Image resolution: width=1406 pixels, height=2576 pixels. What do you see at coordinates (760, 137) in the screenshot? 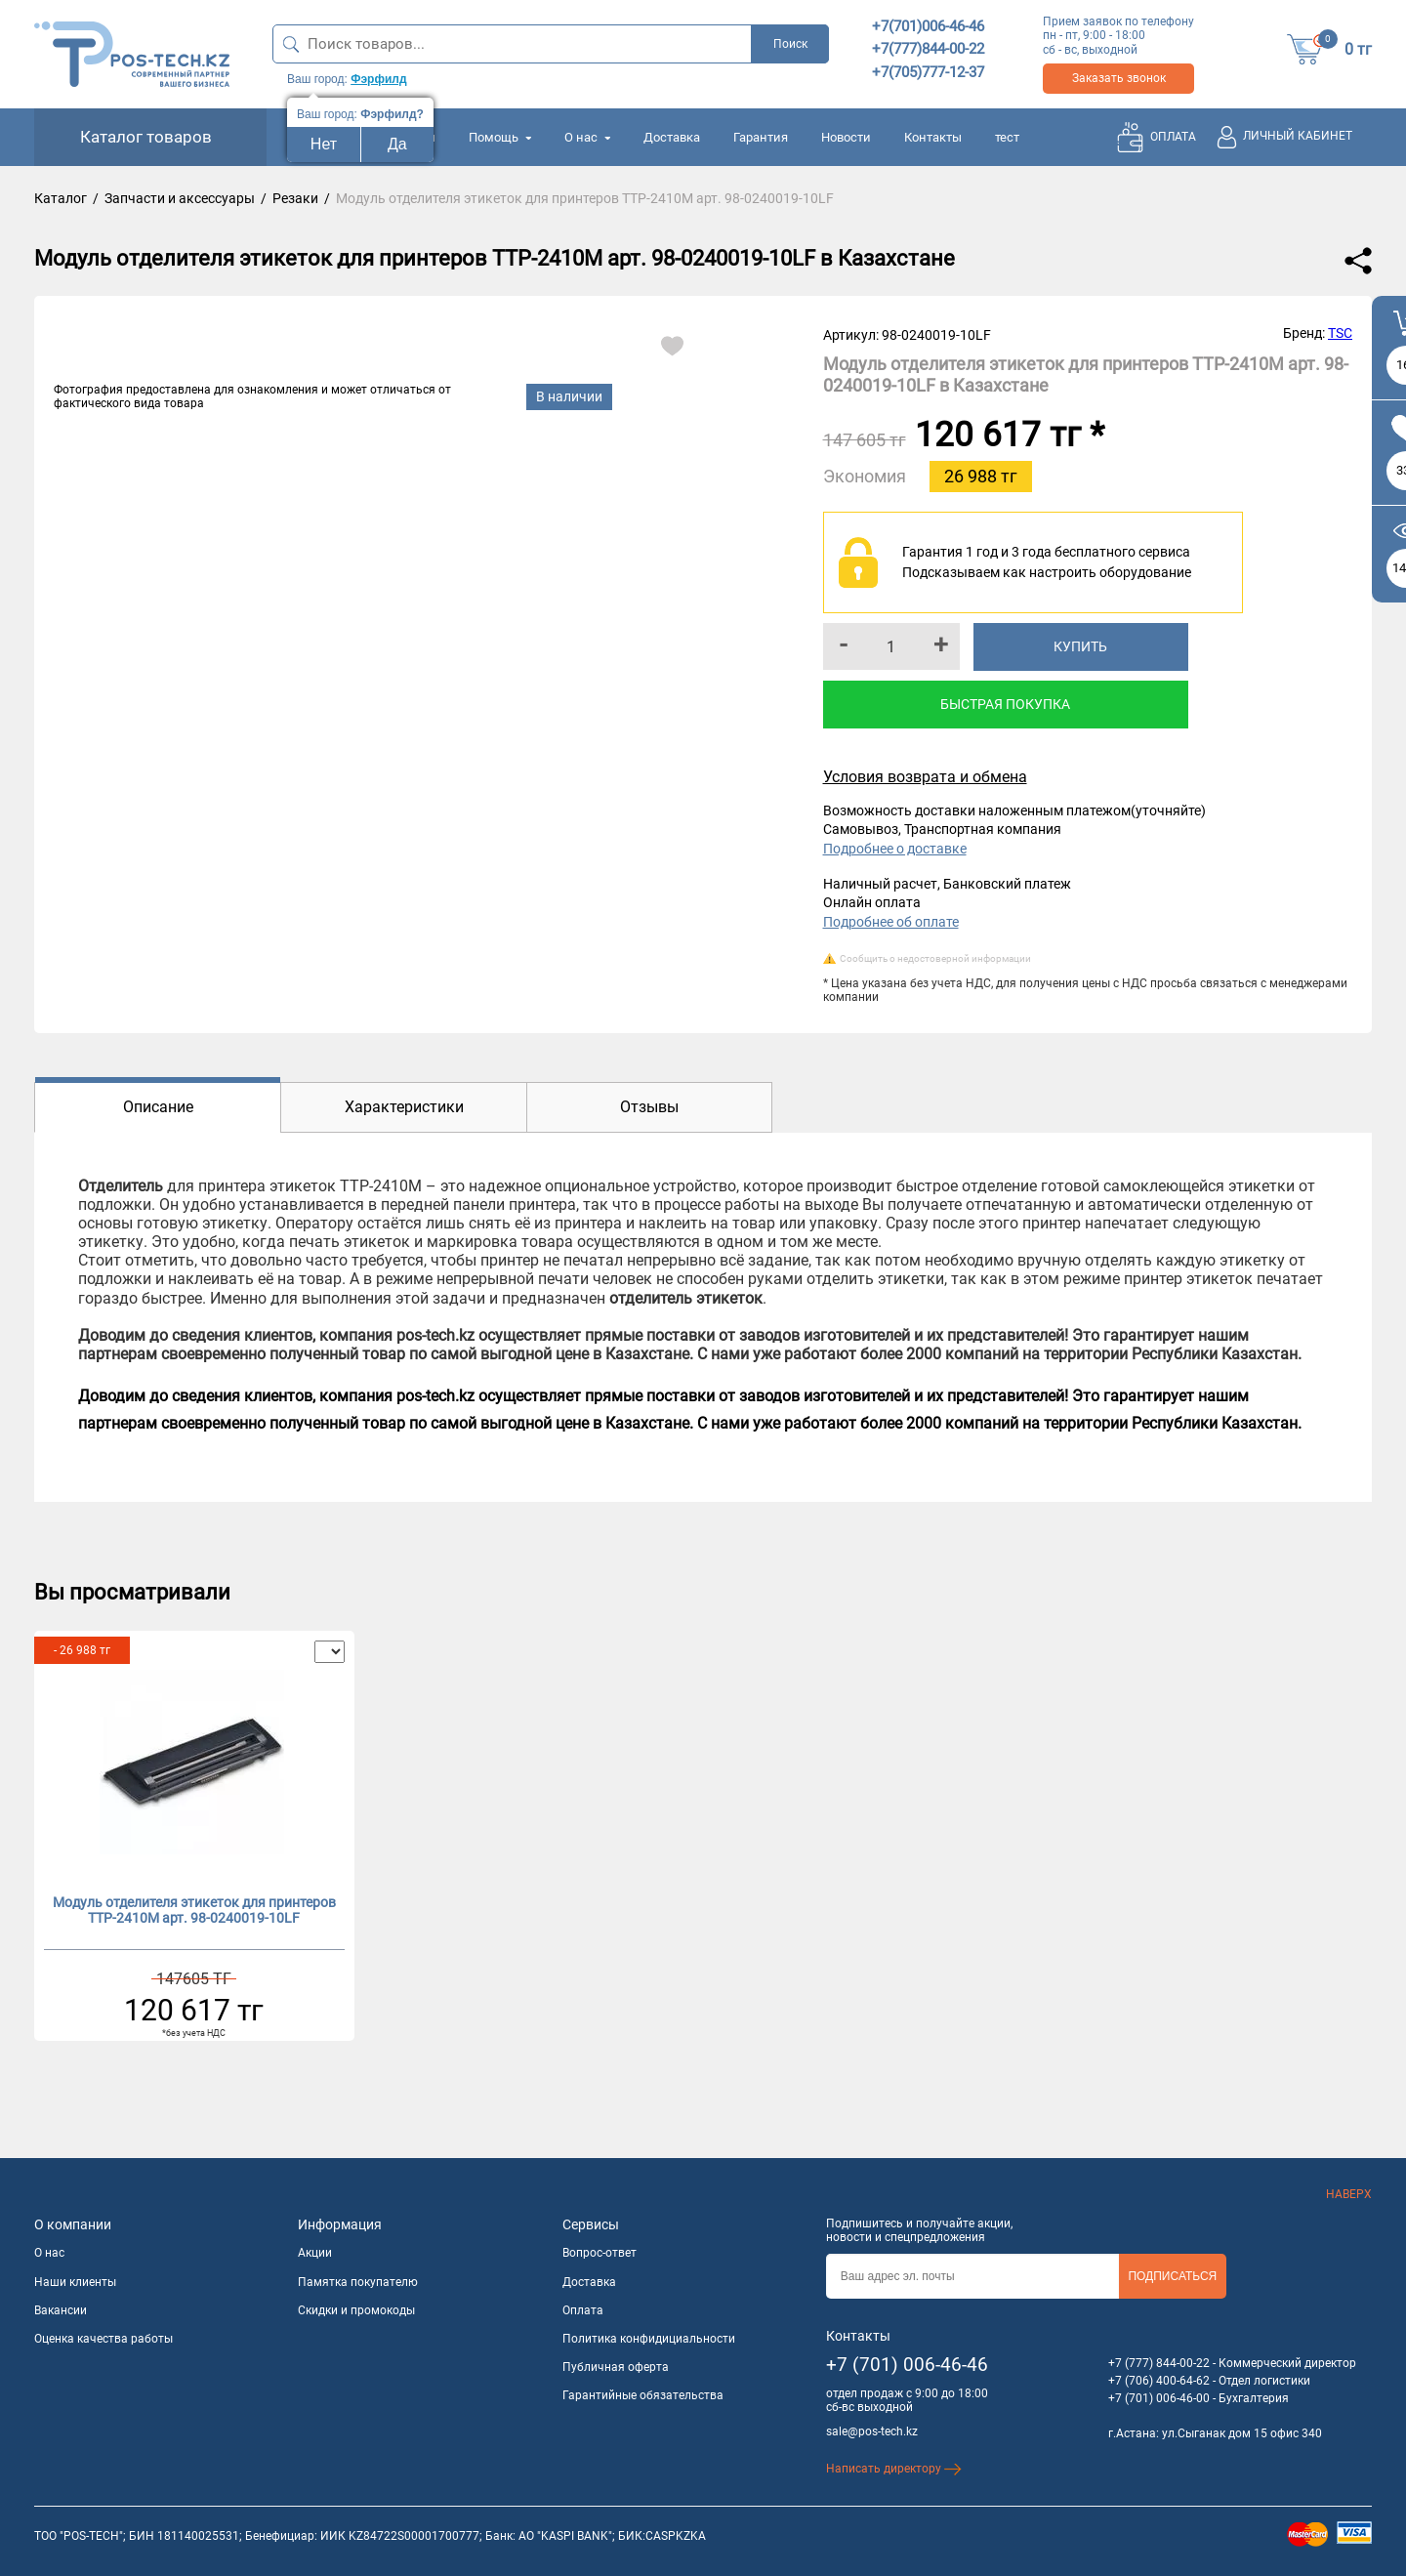
I see `Гарантия` at bounding box center [760, 137].